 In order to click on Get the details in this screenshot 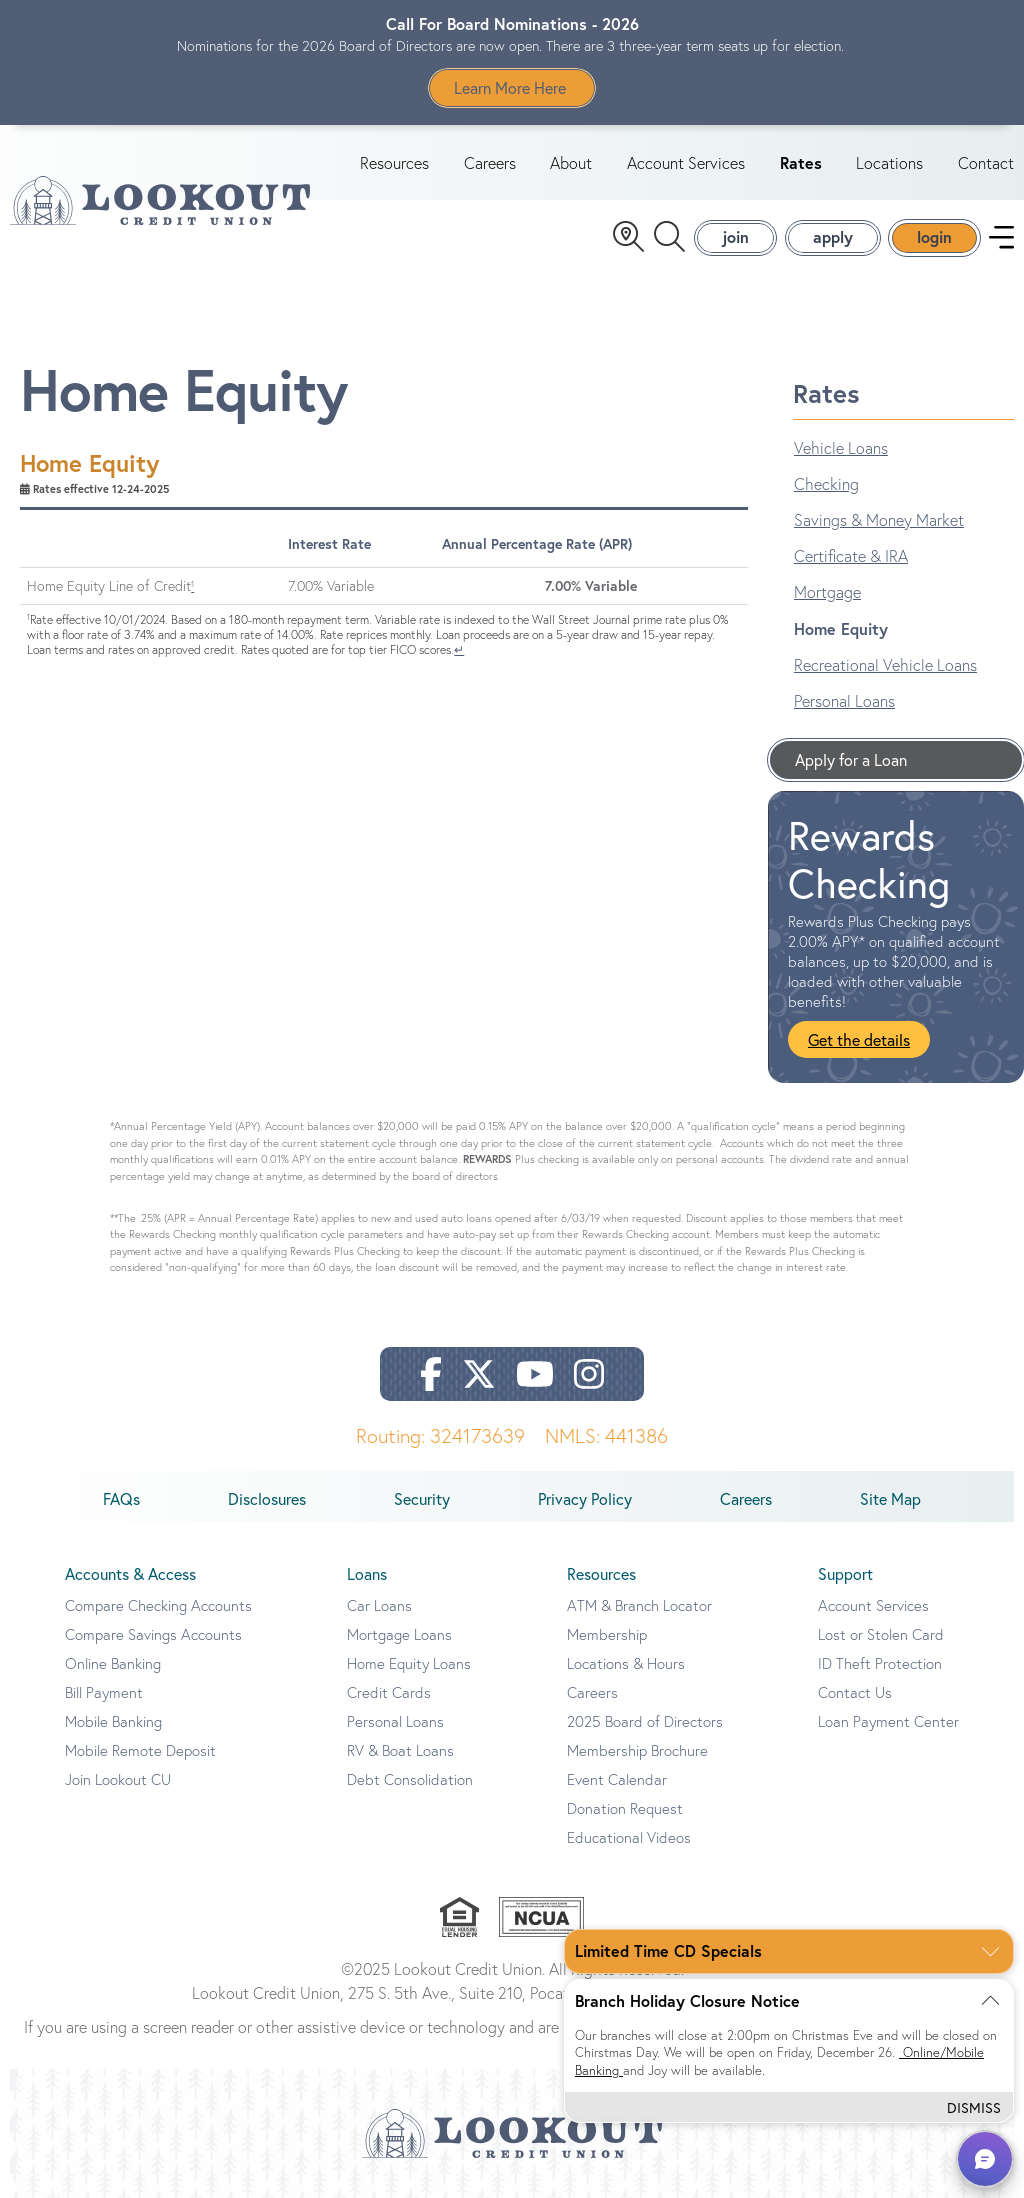, I will do `click(859, 1039)`.